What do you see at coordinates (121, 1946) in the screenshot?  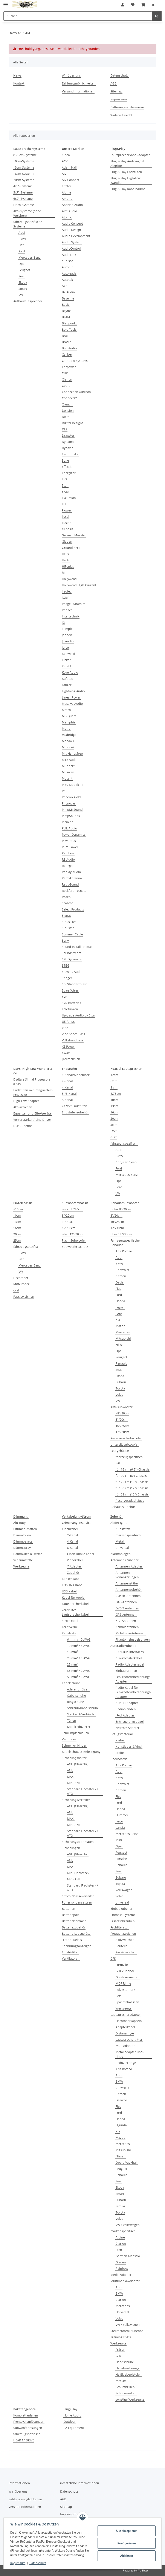 I see `Bauteile` at bounding box center [121, 1946].